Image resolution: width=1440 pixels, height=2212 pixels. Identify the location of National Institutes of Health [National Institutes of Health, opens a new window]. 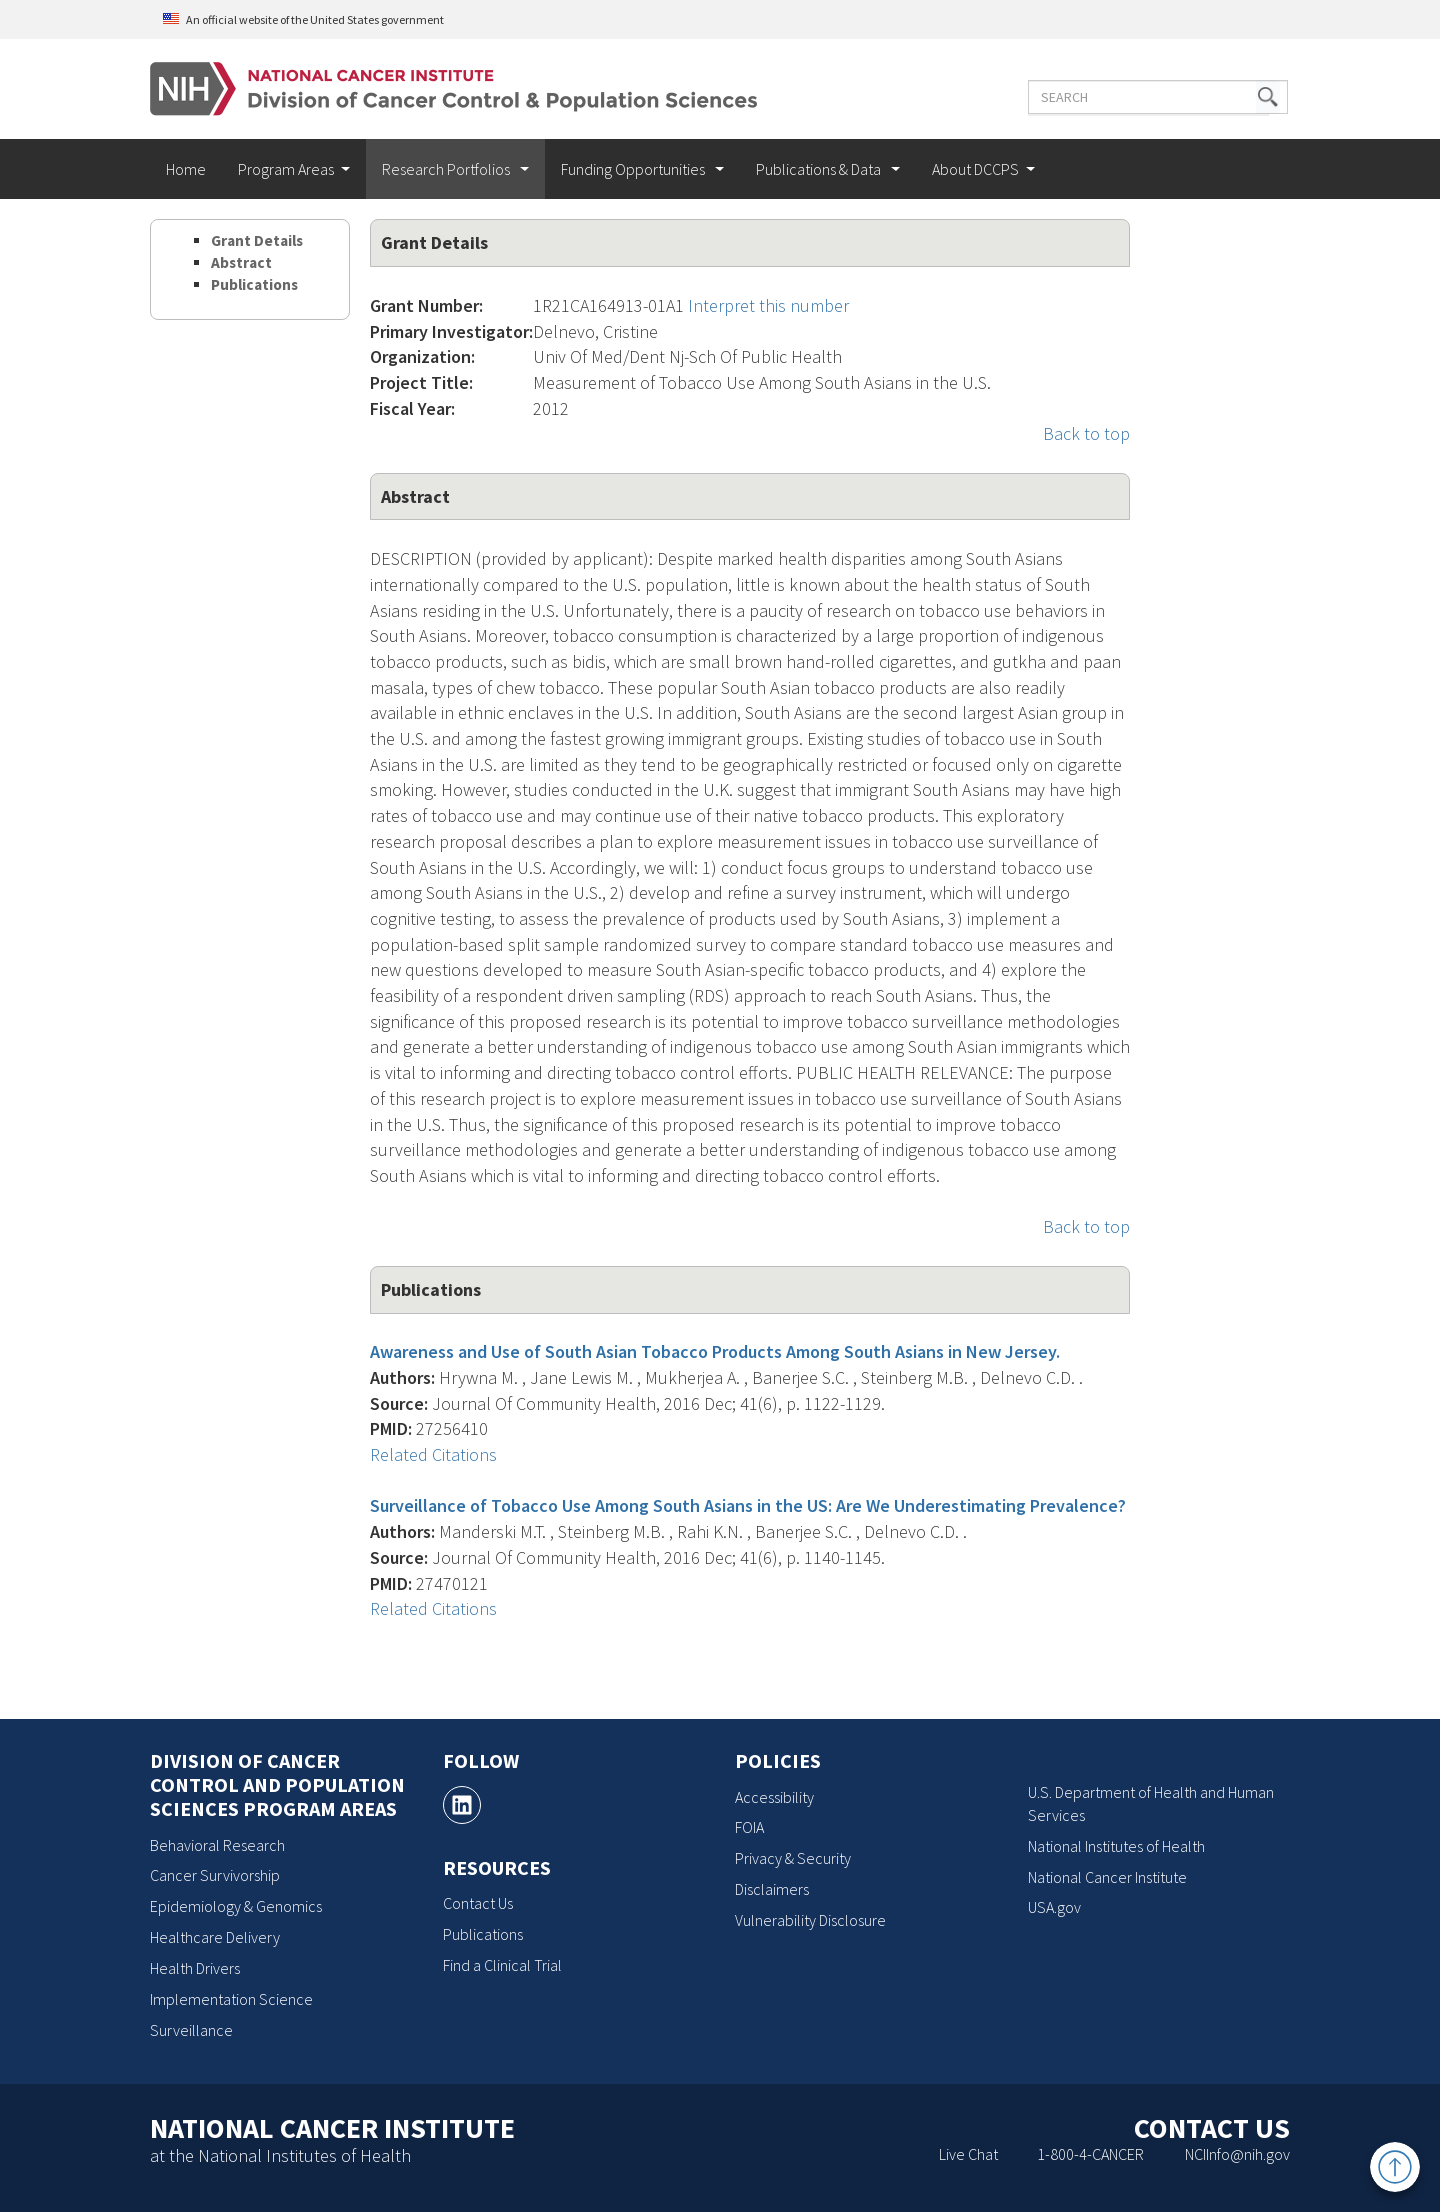
(1116, 1846).